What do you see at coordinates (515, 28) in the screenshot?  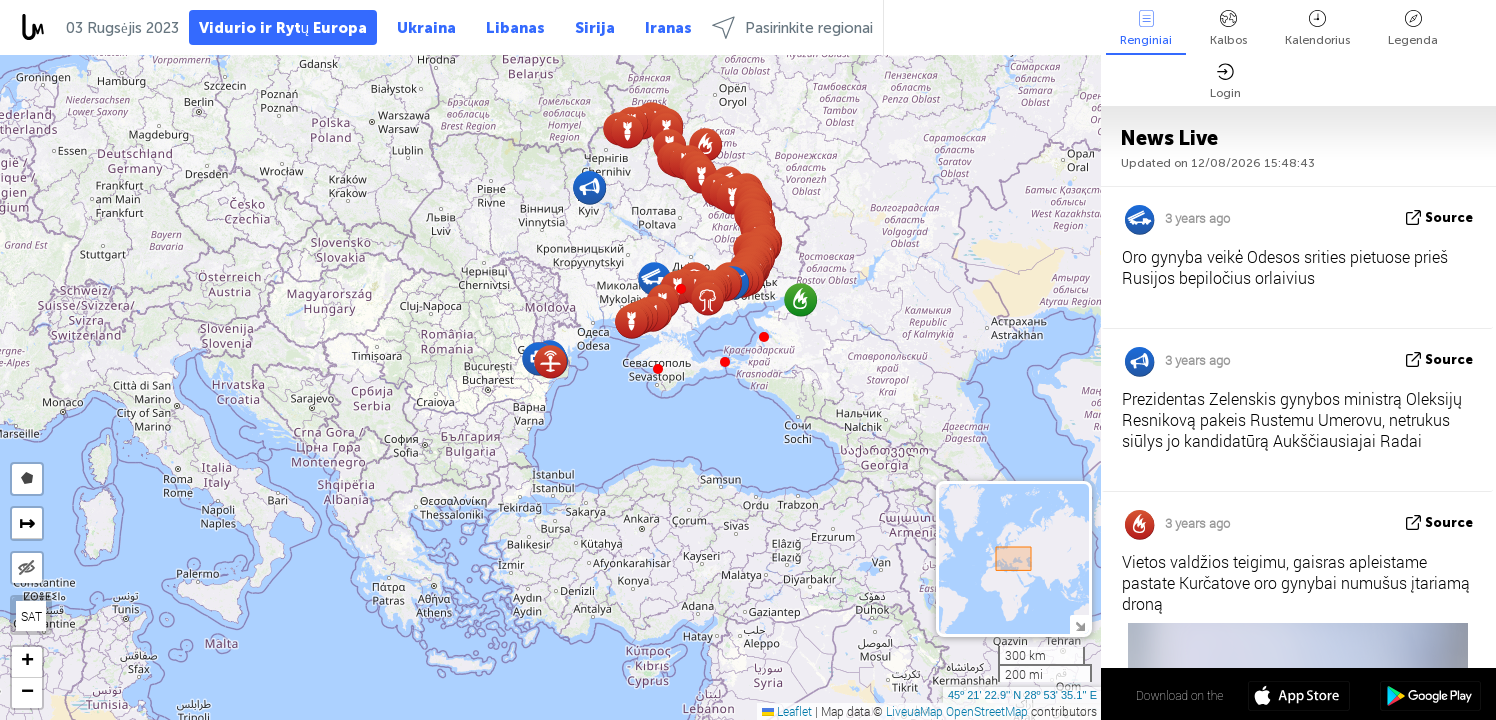 I see `Libanas` at bounding box center [515, 28].